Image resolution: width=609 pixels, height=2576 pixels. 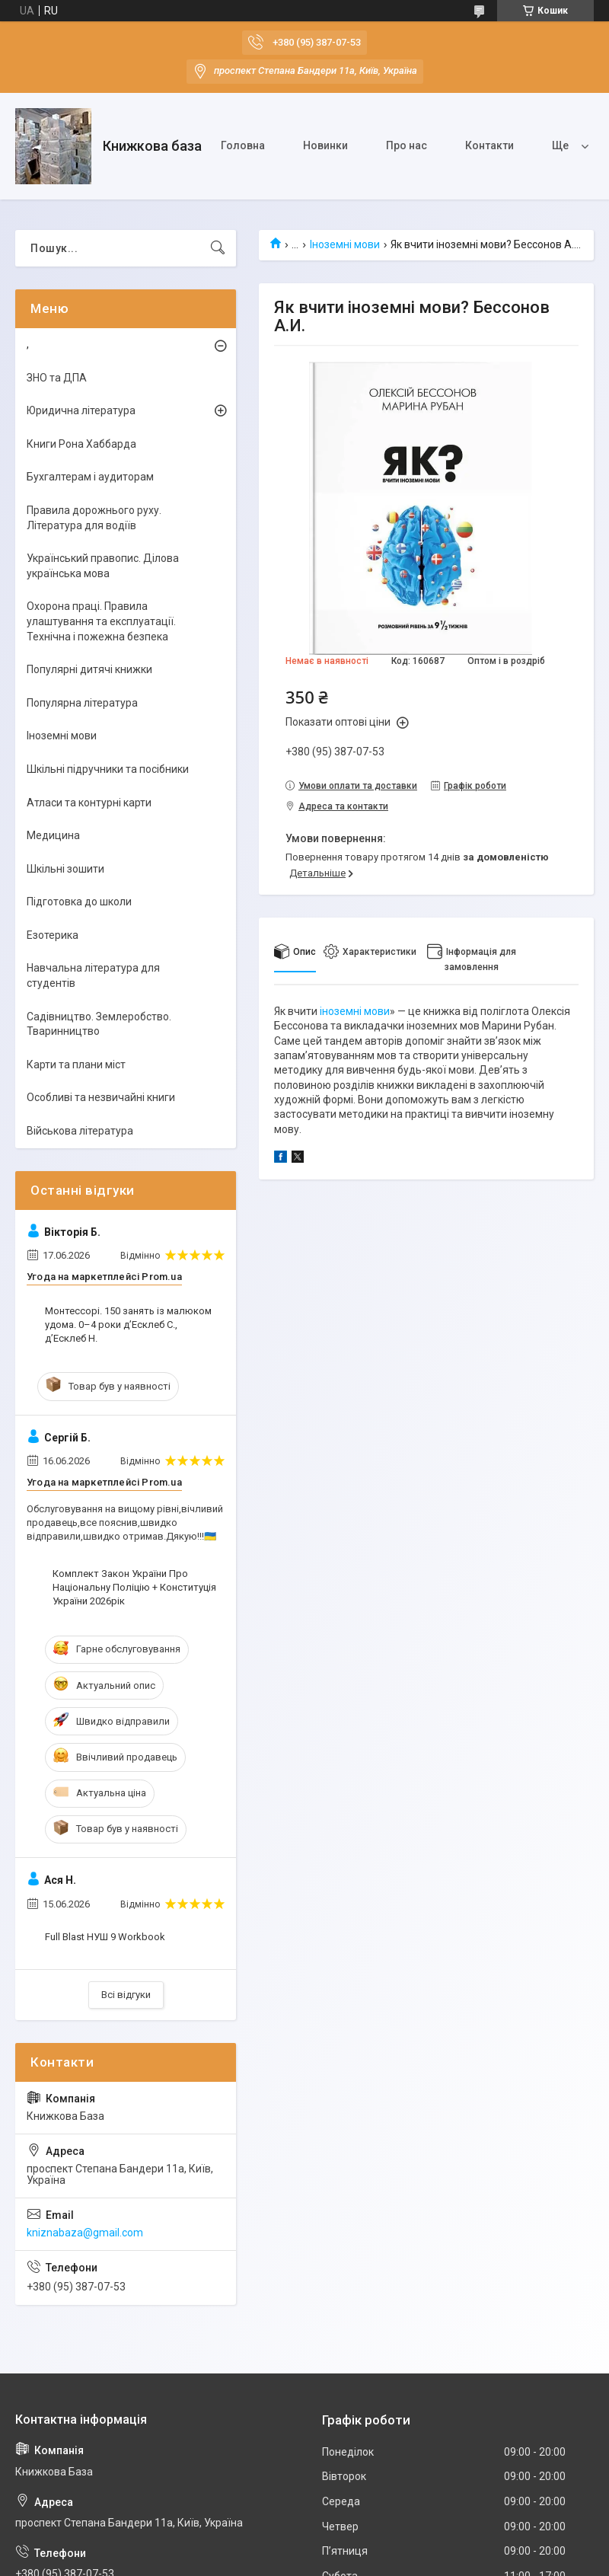 I want to click on Езотерика, so click(x=52, y=935).